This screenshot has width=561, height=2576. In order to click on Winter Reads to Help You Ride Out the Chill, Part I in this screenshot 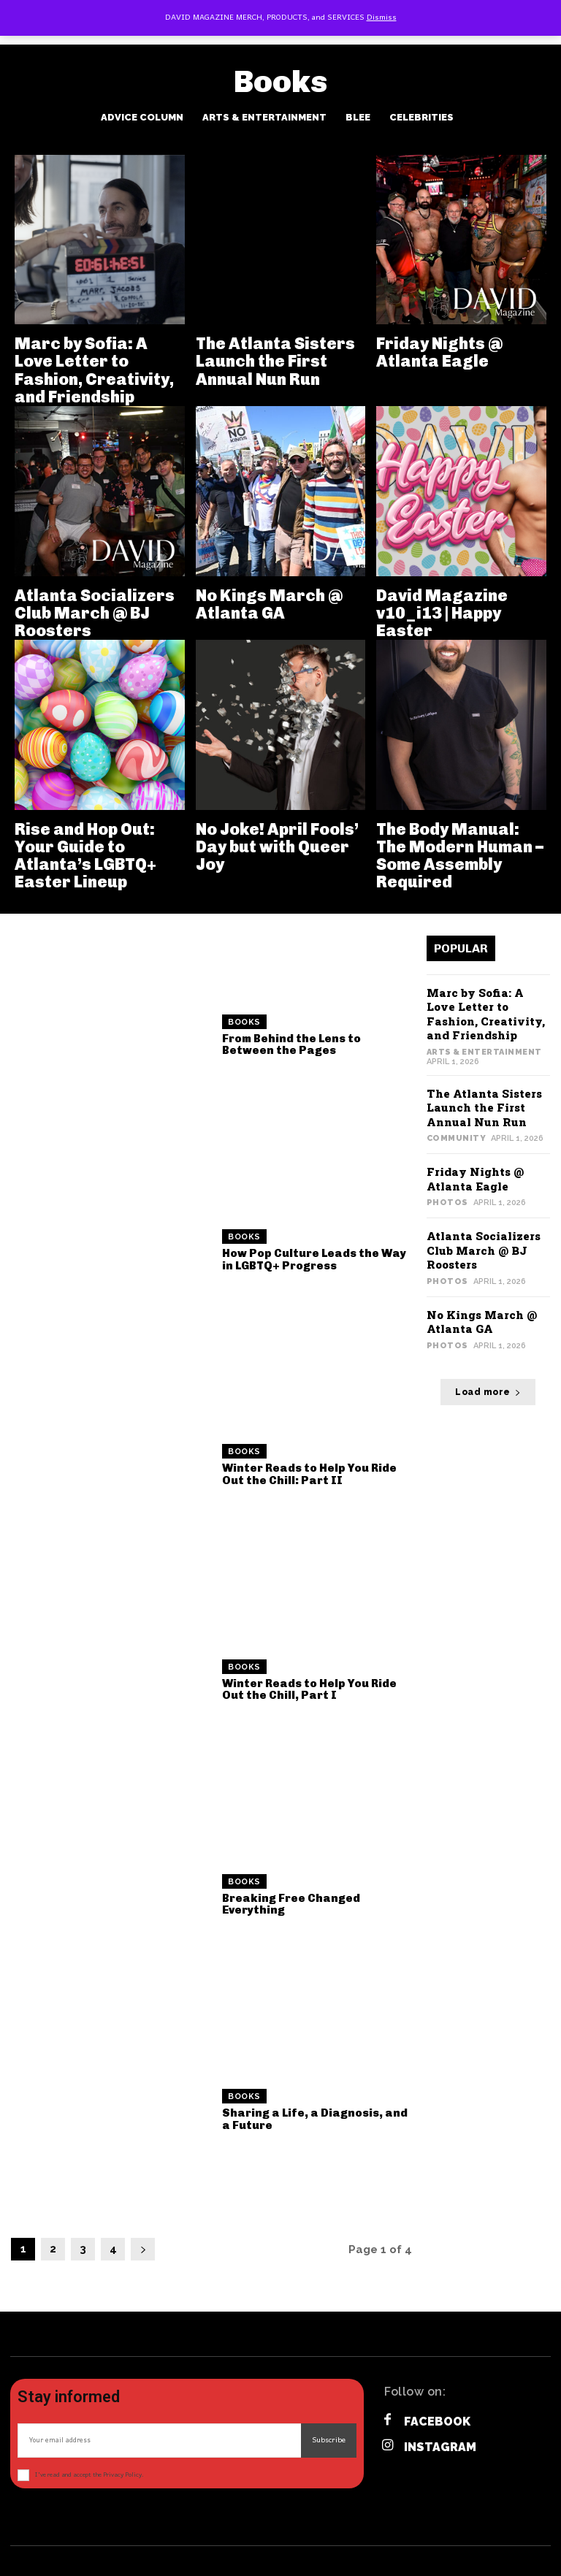, I will do `click(309, 1689)`.